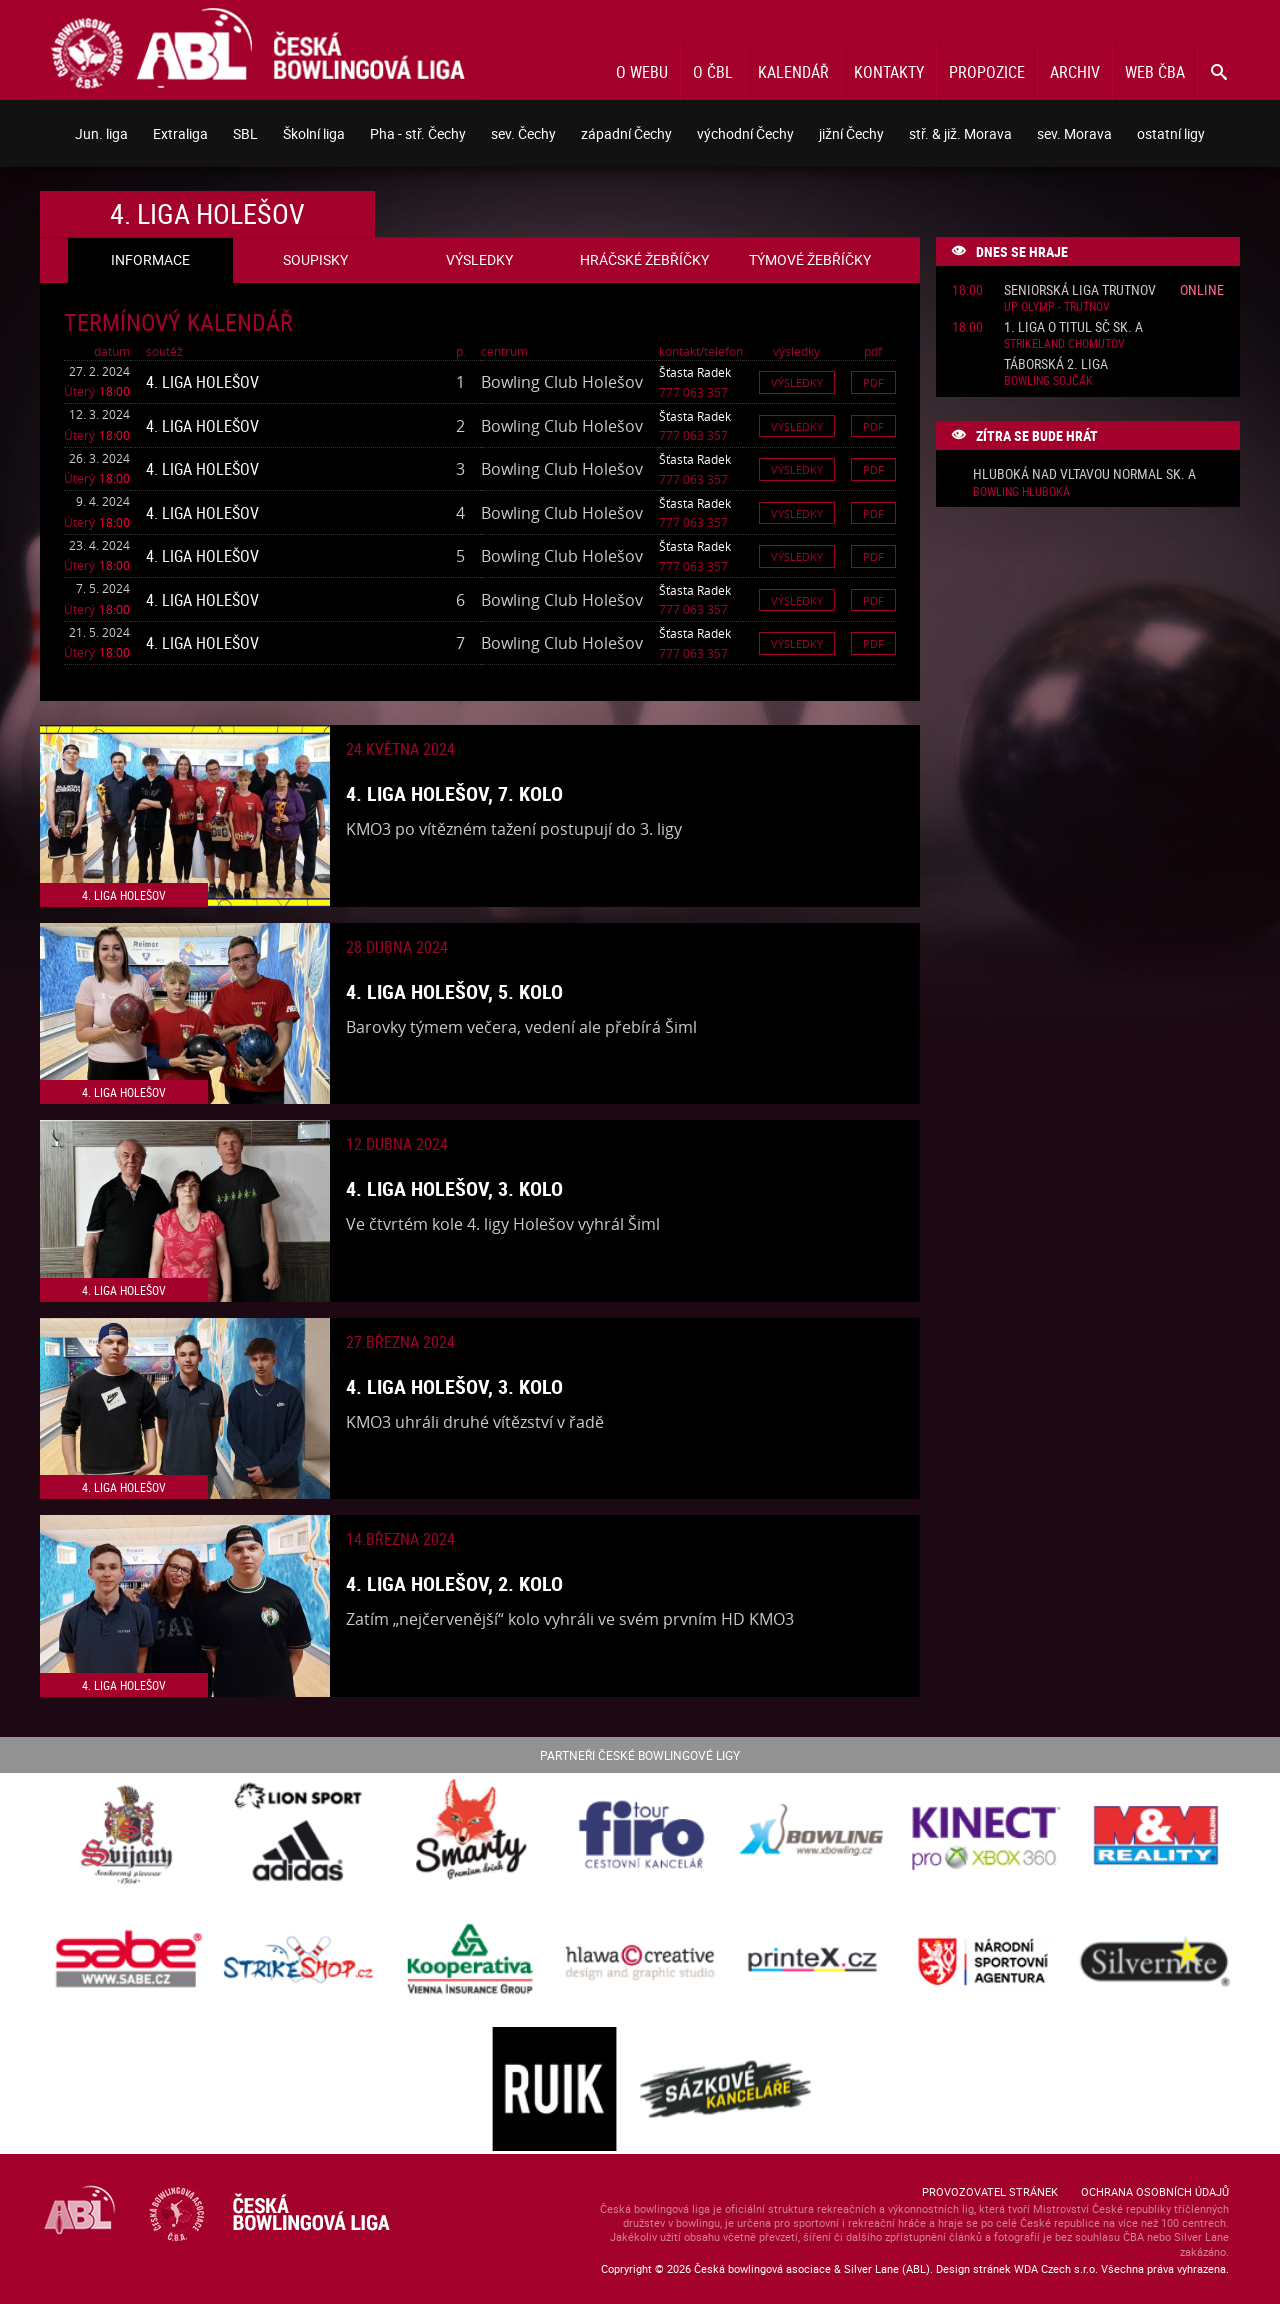 This screenshot has width=1280, height=2304. Describe the element at coordinates (454, 991) in the screenshot. I see `4. liga Holešov, 5. kolo` at that location.